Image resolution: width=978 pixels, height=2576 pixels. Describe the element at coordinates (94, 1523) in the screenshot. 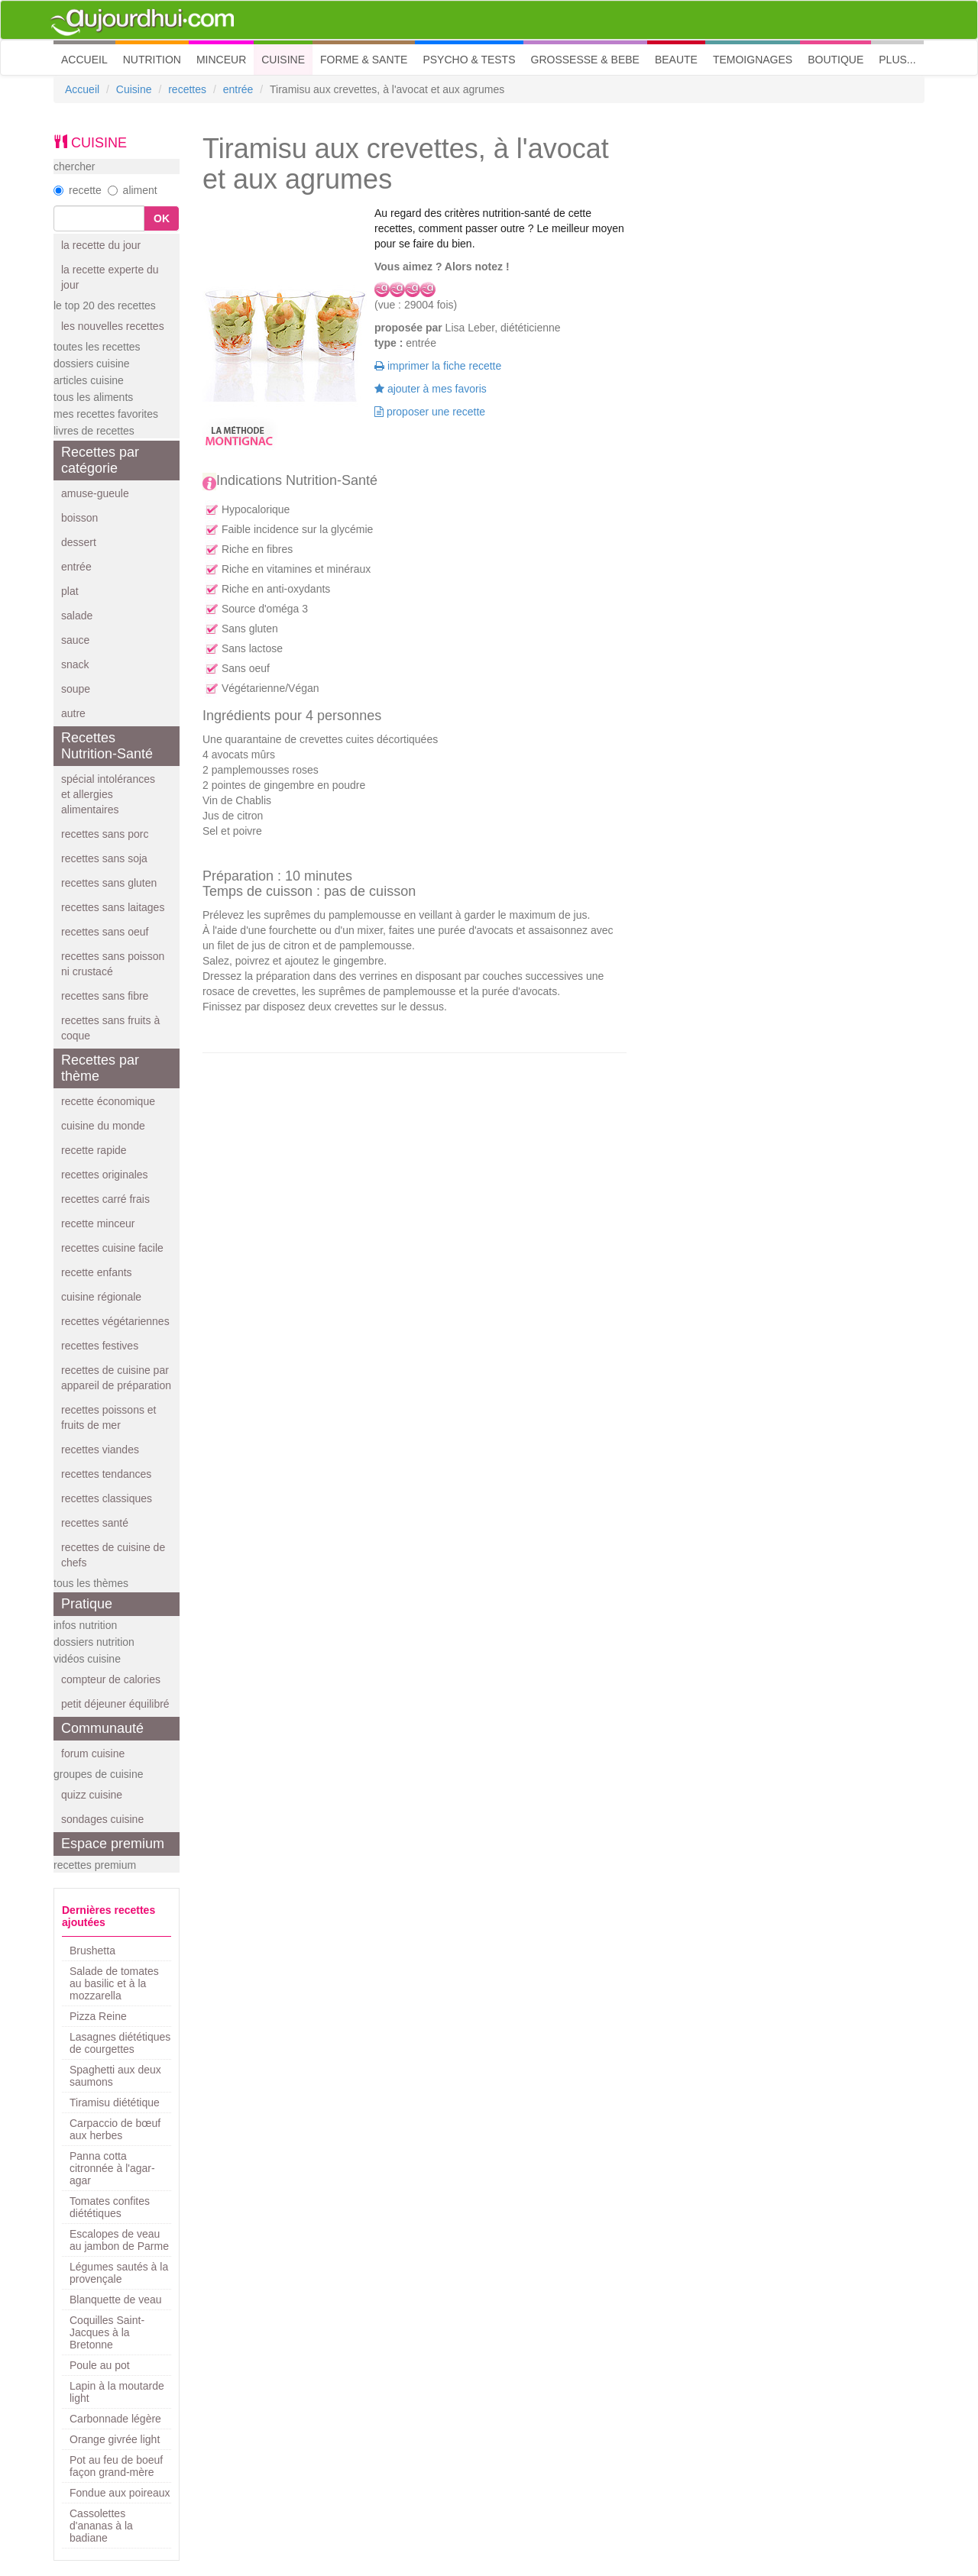

I see `recettes santé` at that location.